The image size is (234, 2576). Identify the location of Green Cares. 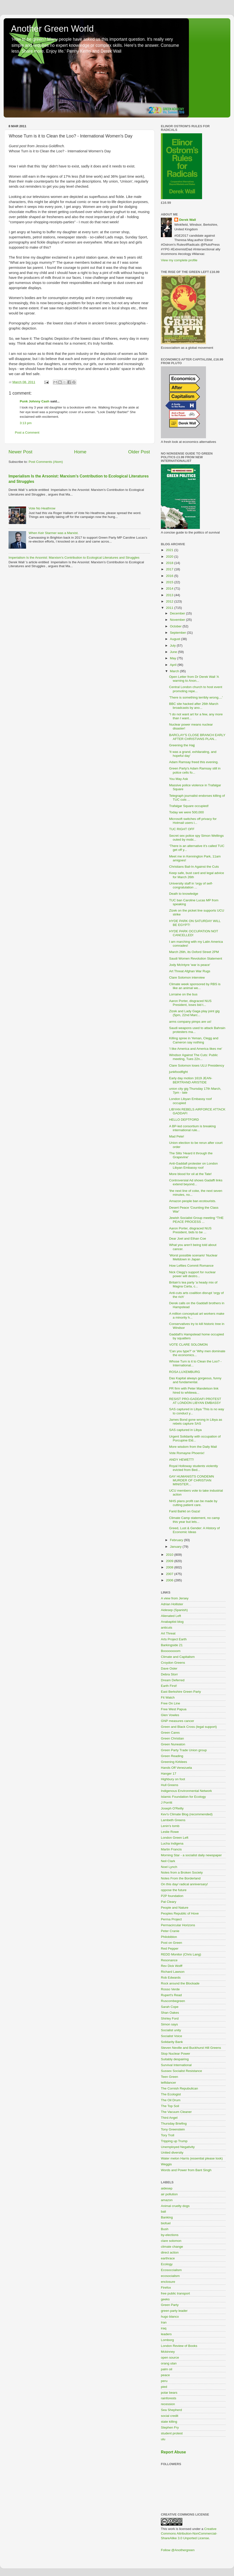
(170, 1732).